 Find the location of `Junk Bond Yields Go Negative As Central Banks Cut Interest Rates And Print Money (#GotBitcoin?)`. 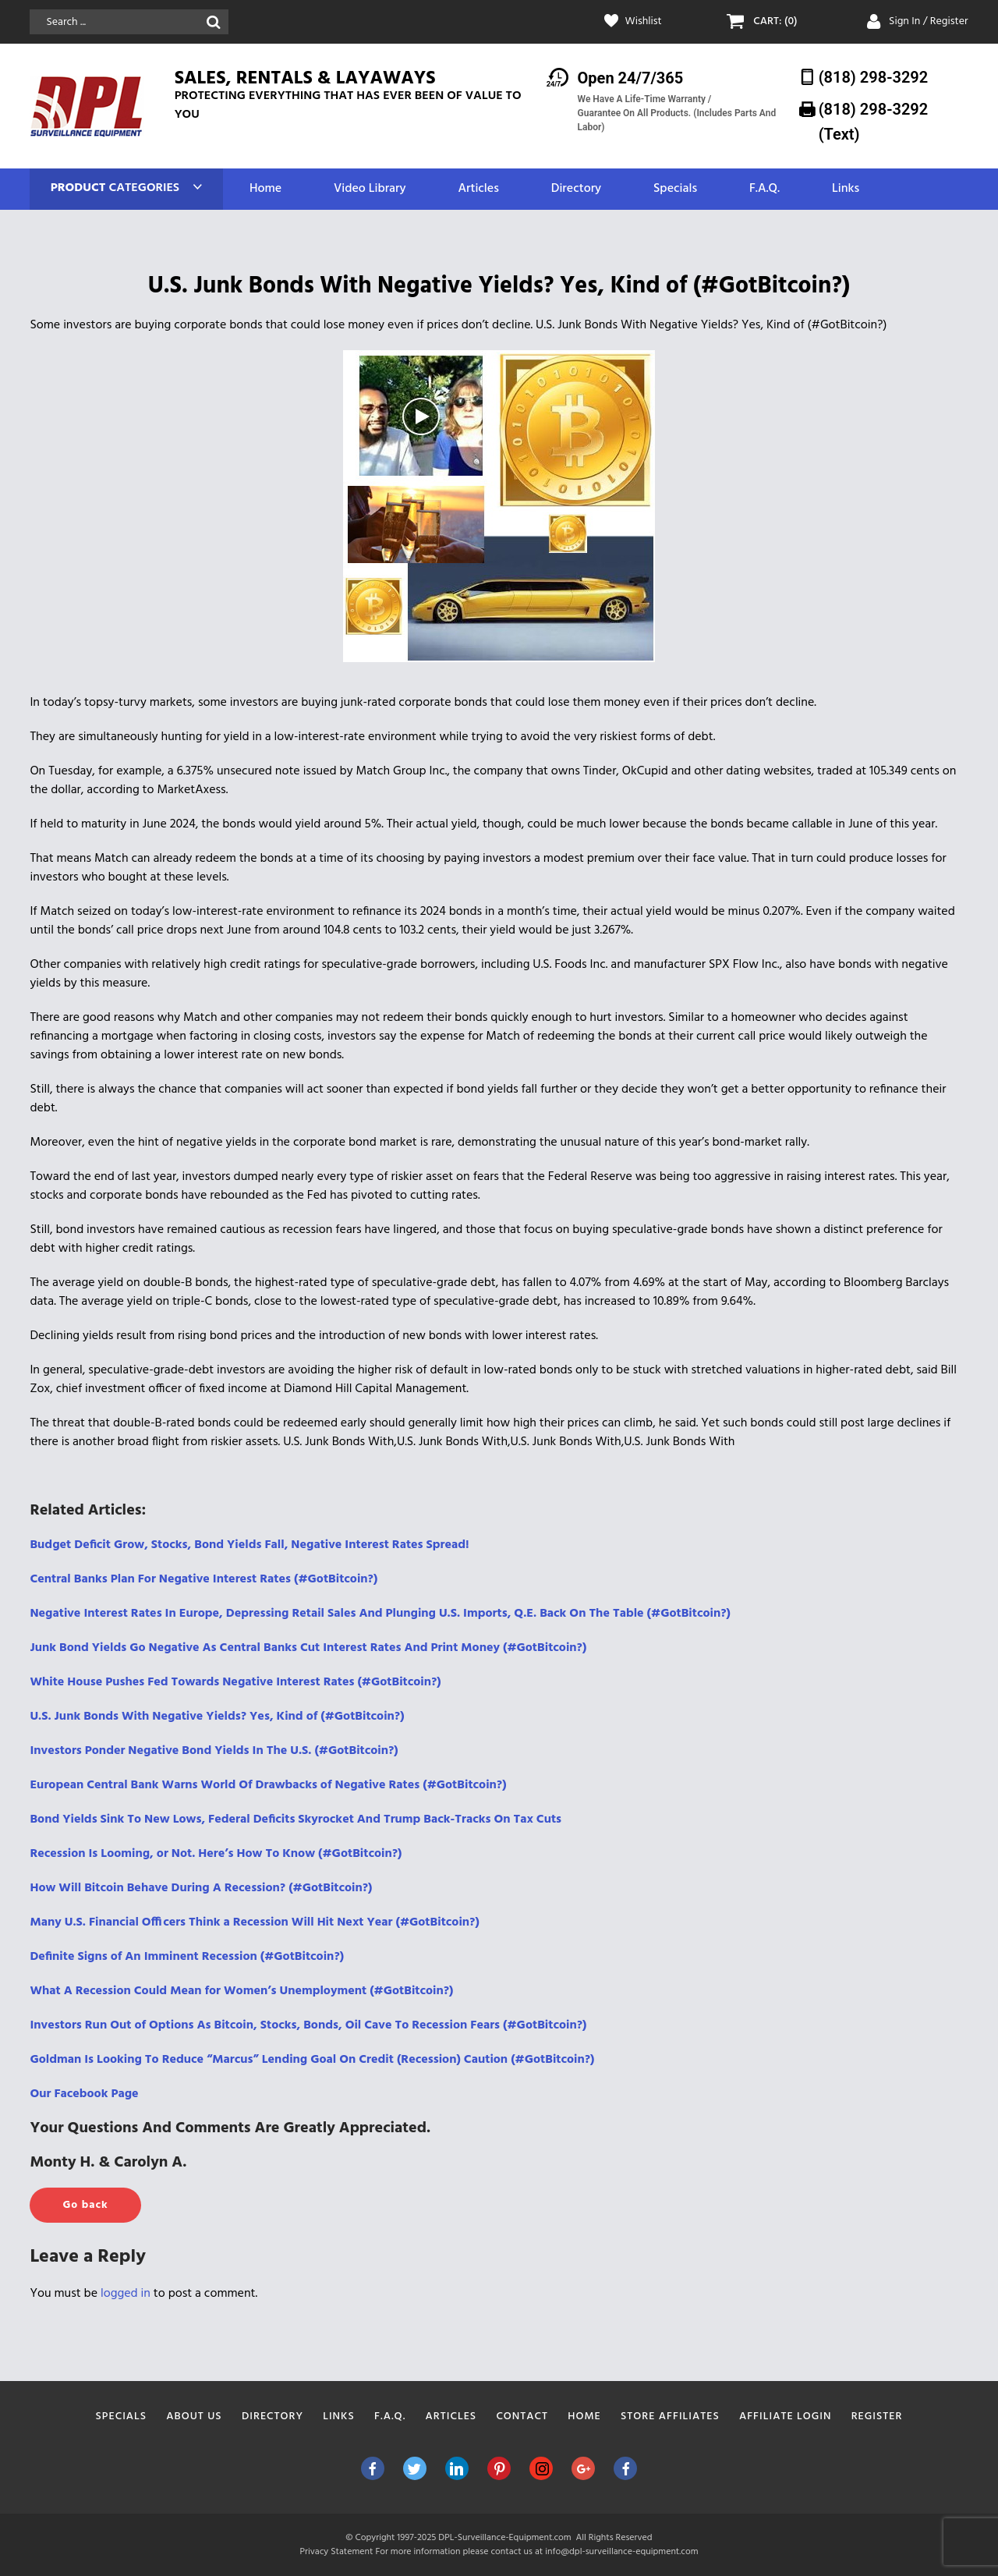

Junk Bond Yields Go Negative As Central Banks Cut Interest Rates And Print Money (#GotBitcoin?) is located at coordinates (308, 1648).